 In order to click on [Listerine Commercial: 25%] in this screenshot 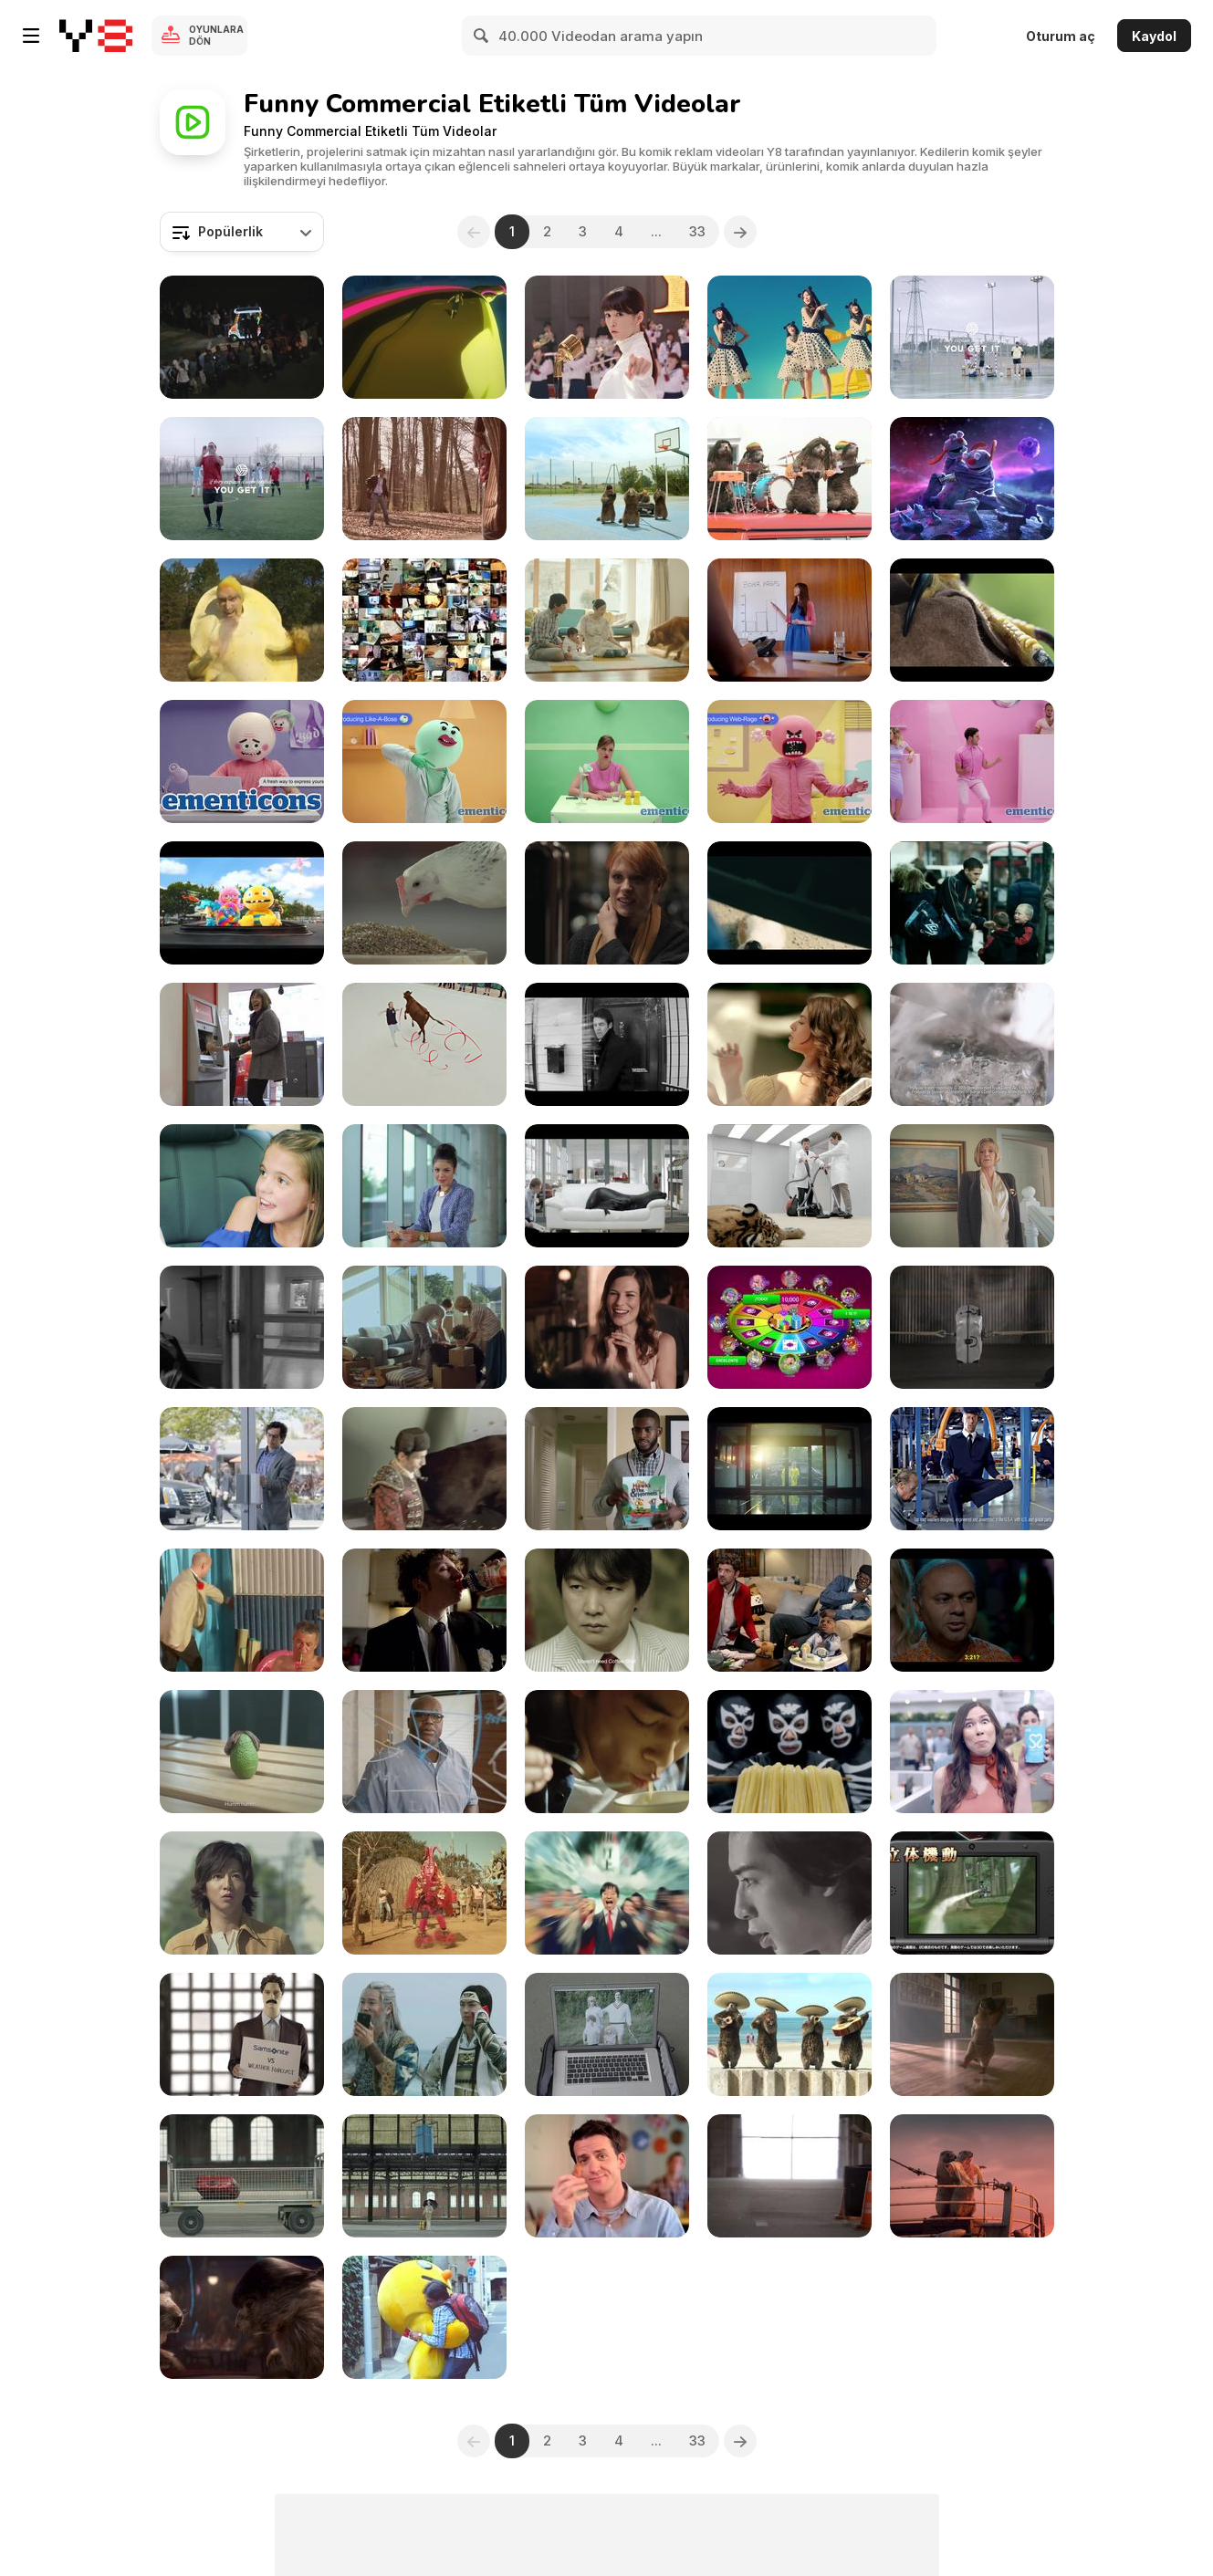, I will do `click(242, 1610)`.